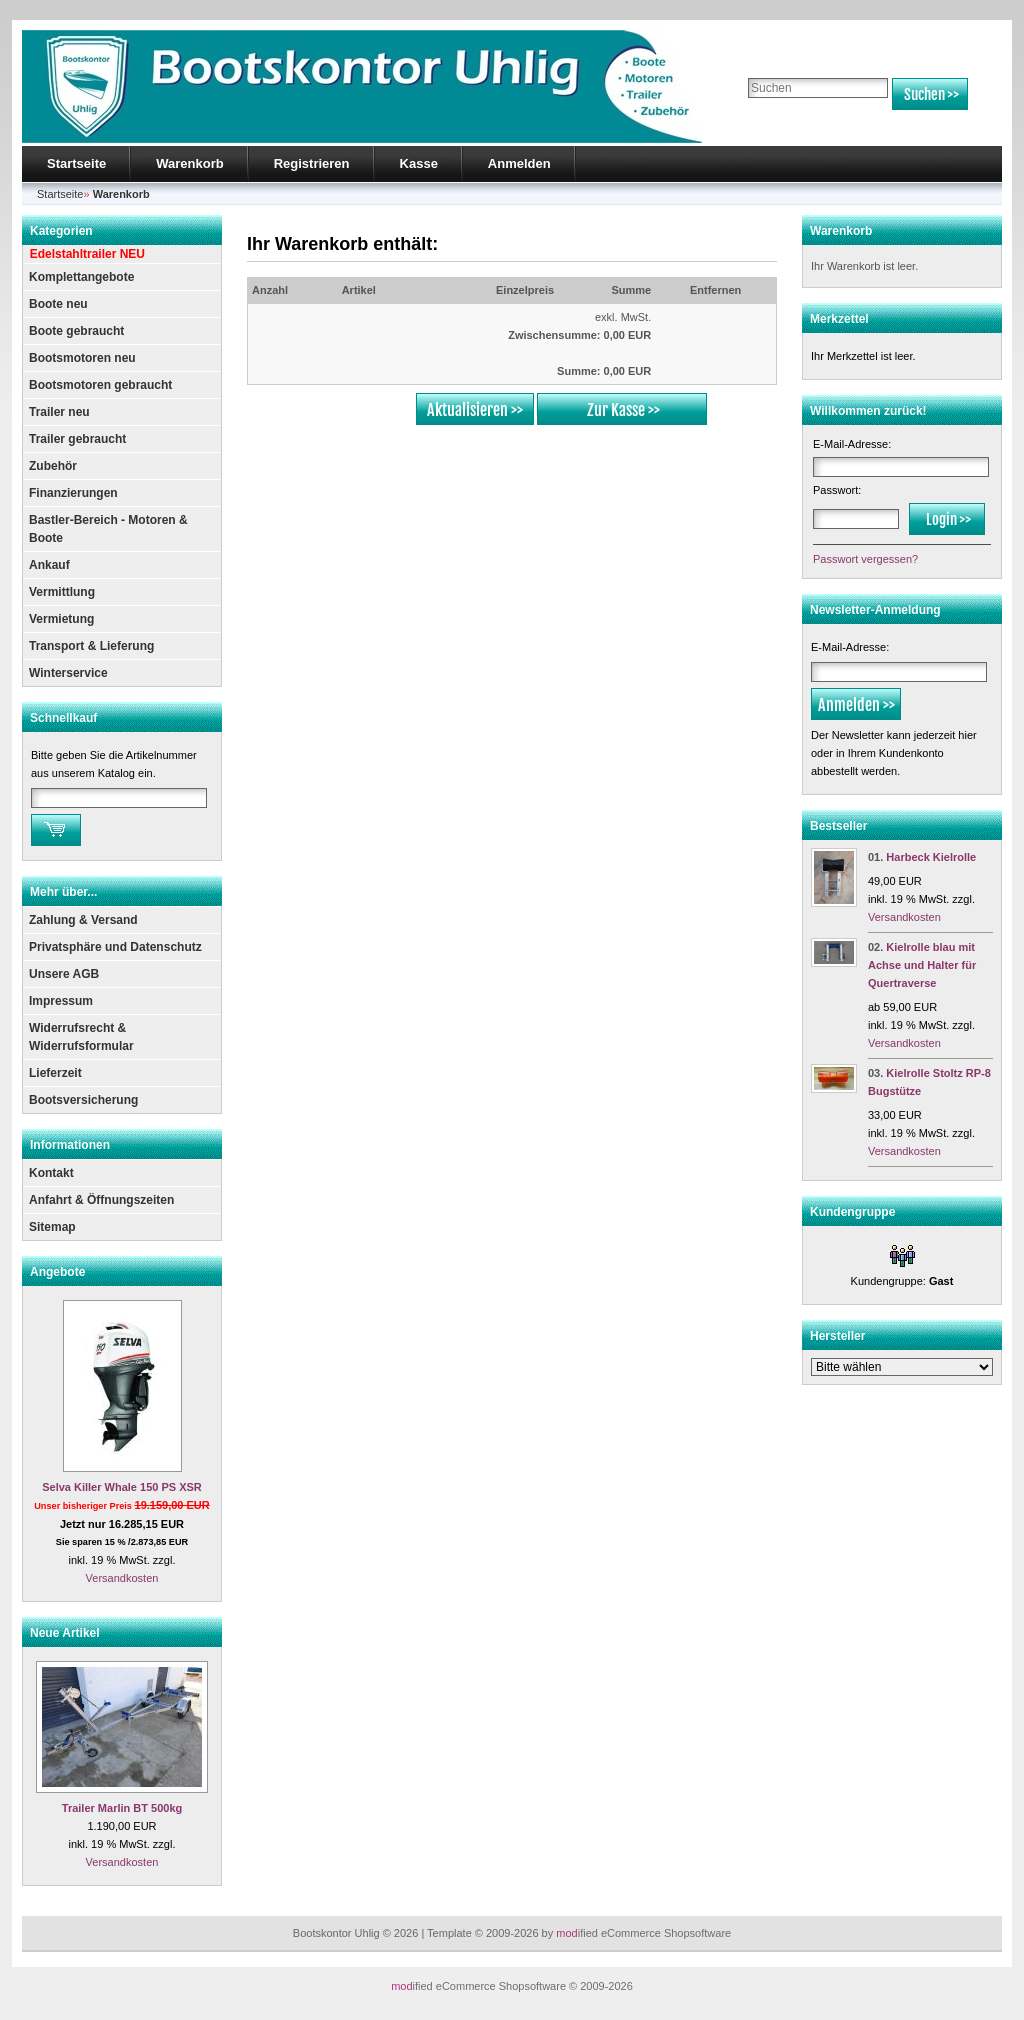 This screenshot has height=2020, width=1024. Describe the element at coordinates (115, 947) in the screenshot. I see `Privatsphäre und Datenschutz` at that location.